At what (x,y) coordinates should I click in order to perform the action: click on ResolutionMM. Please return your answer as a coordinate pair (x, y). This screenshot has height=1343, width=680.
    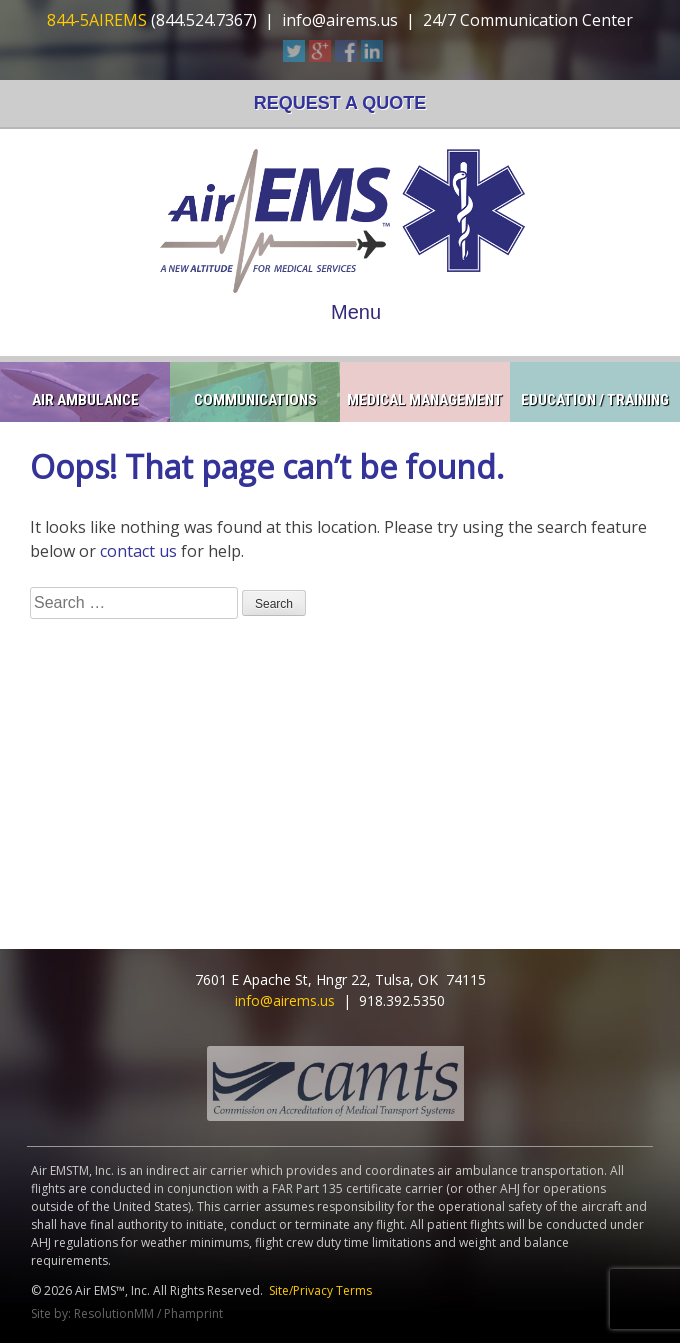
    Looking at the image, I should click on (114, 1313).